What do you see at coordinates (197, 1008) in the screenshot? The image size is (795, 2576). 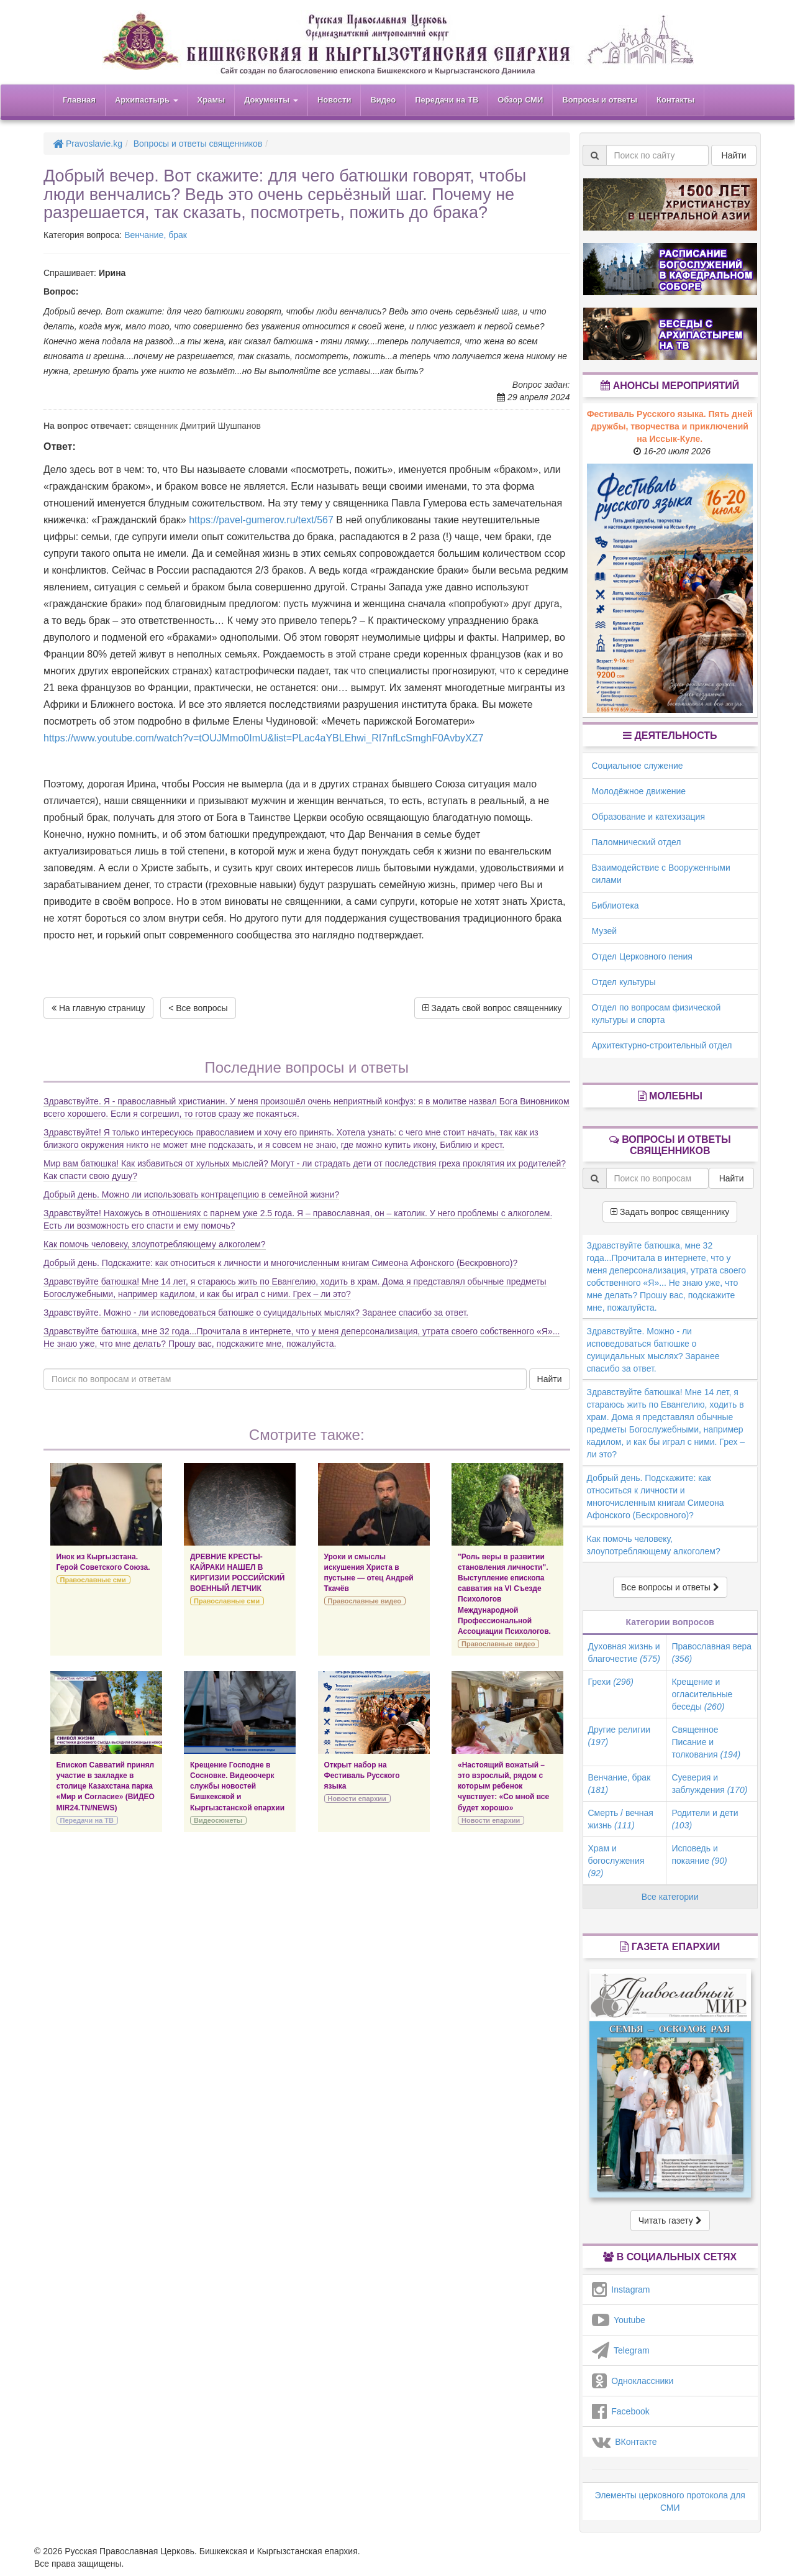 I see `< Все вопросы` at bounding box center [197, 1008].